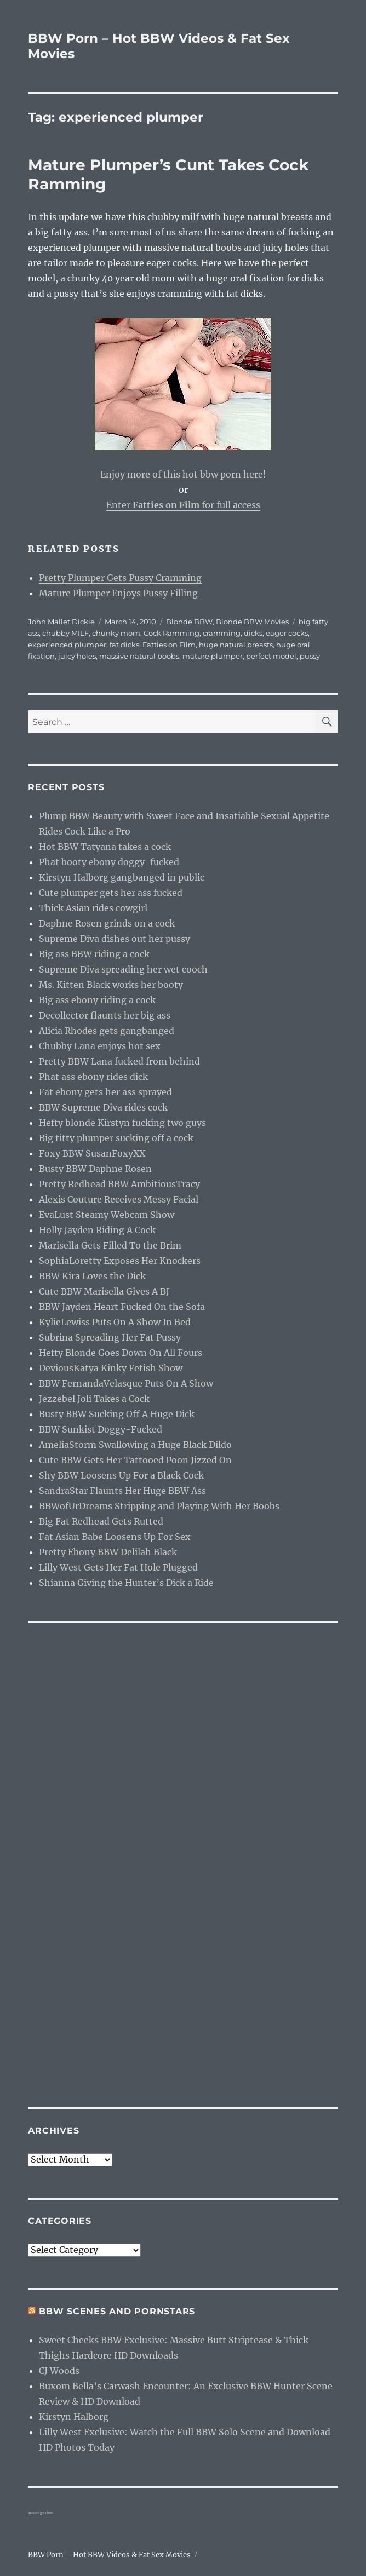  What do you see at coordinates (106, 1030) in the screenshot?
I see `Alicia Rhodes gets gangbanged` at bounding box center [106, 1030].